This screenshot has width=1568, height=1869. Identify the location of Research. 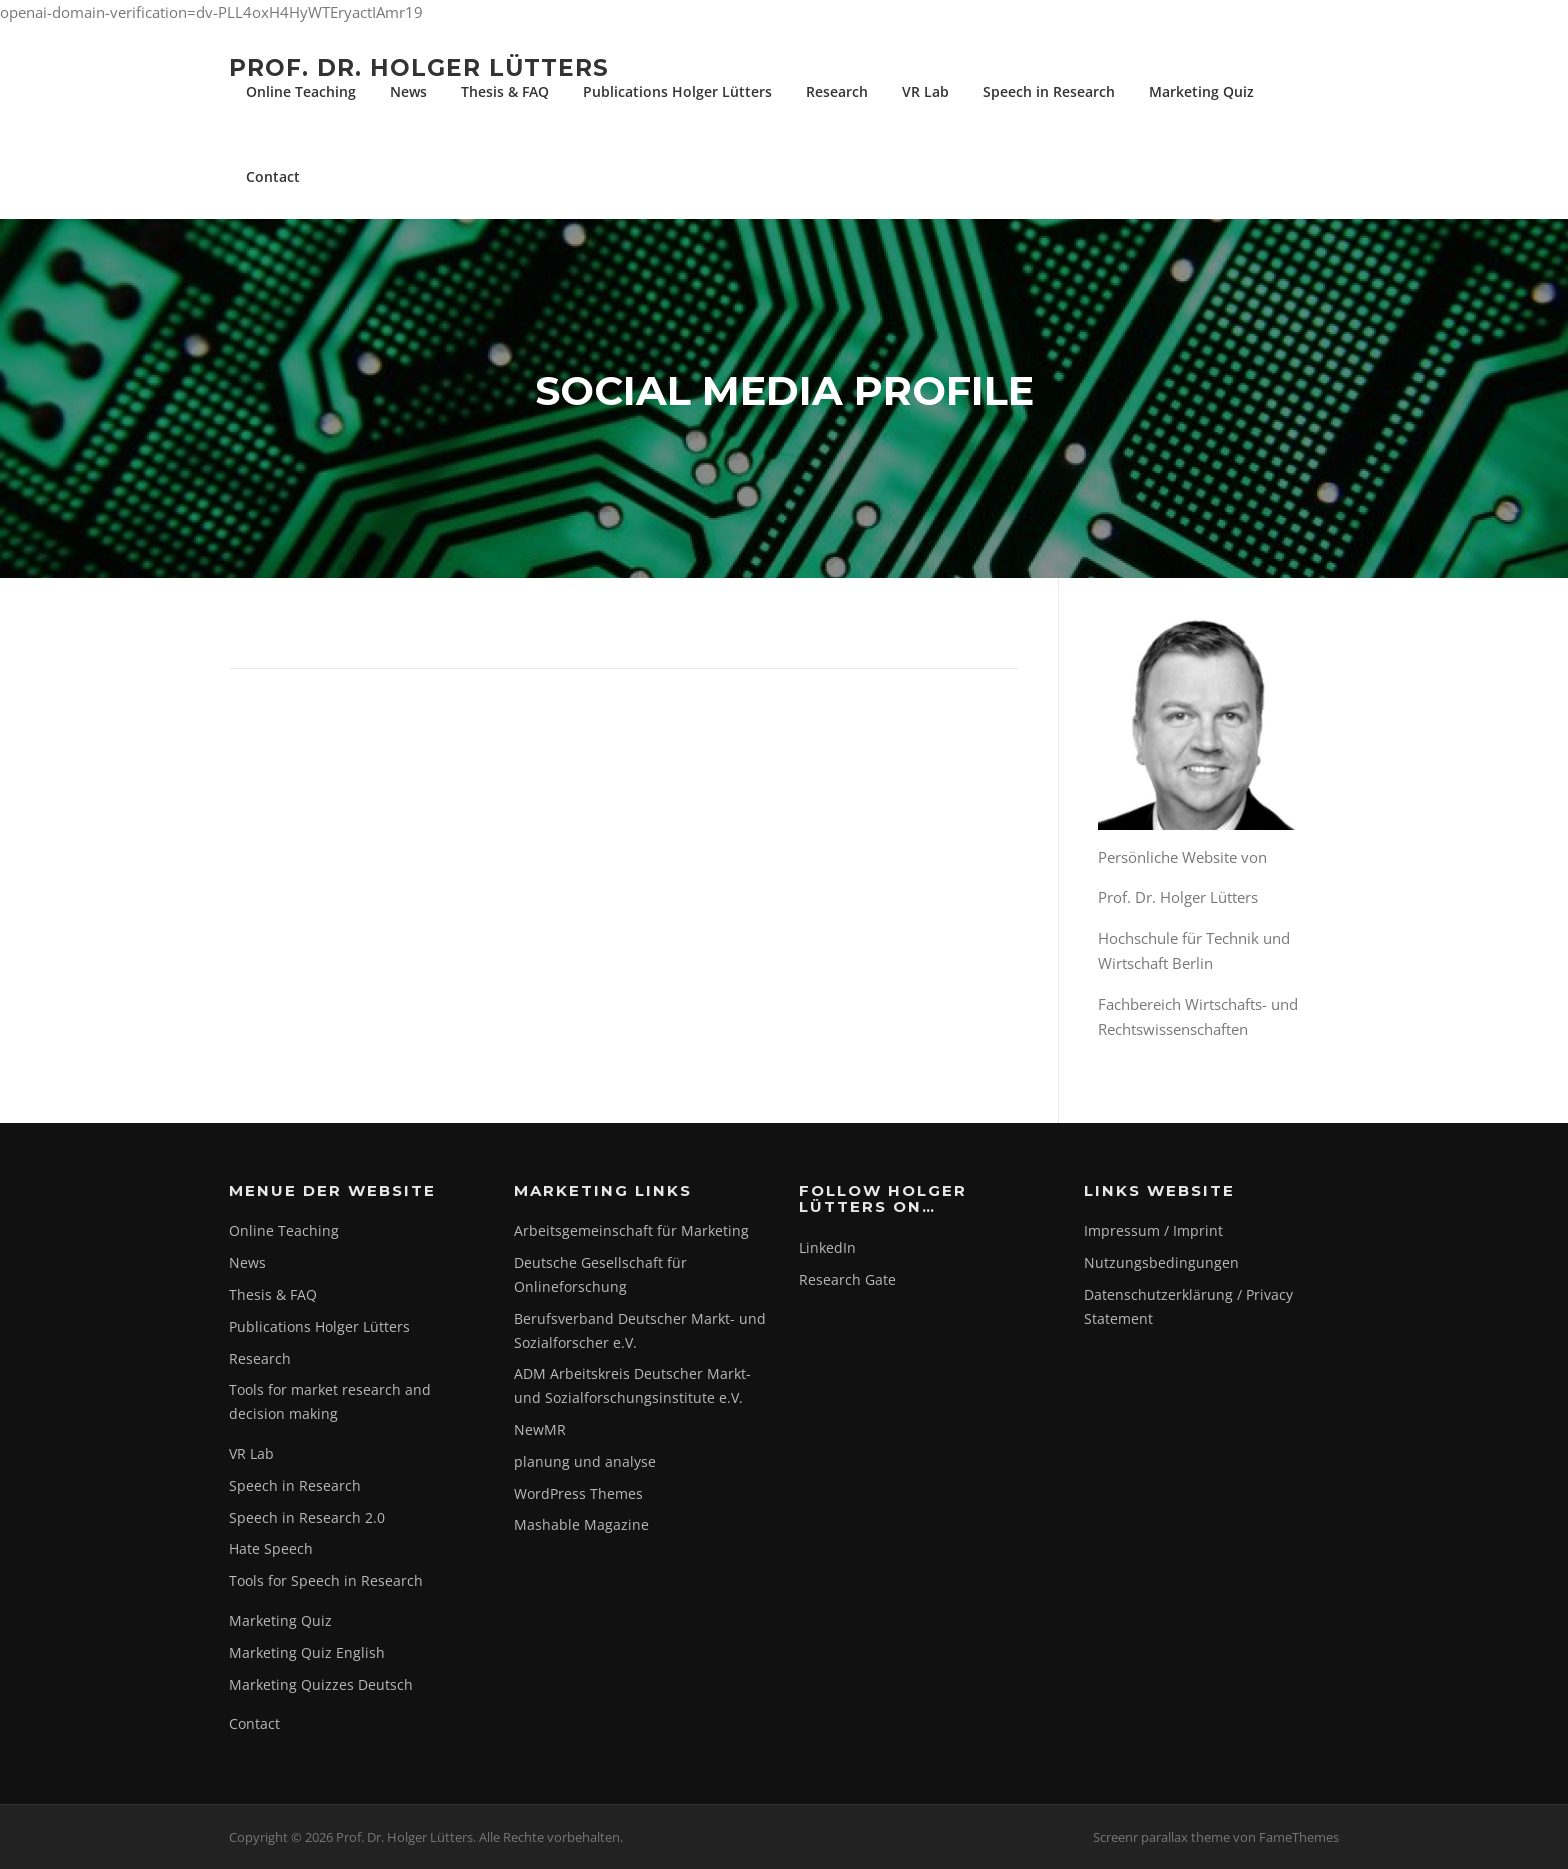
(837, 91).